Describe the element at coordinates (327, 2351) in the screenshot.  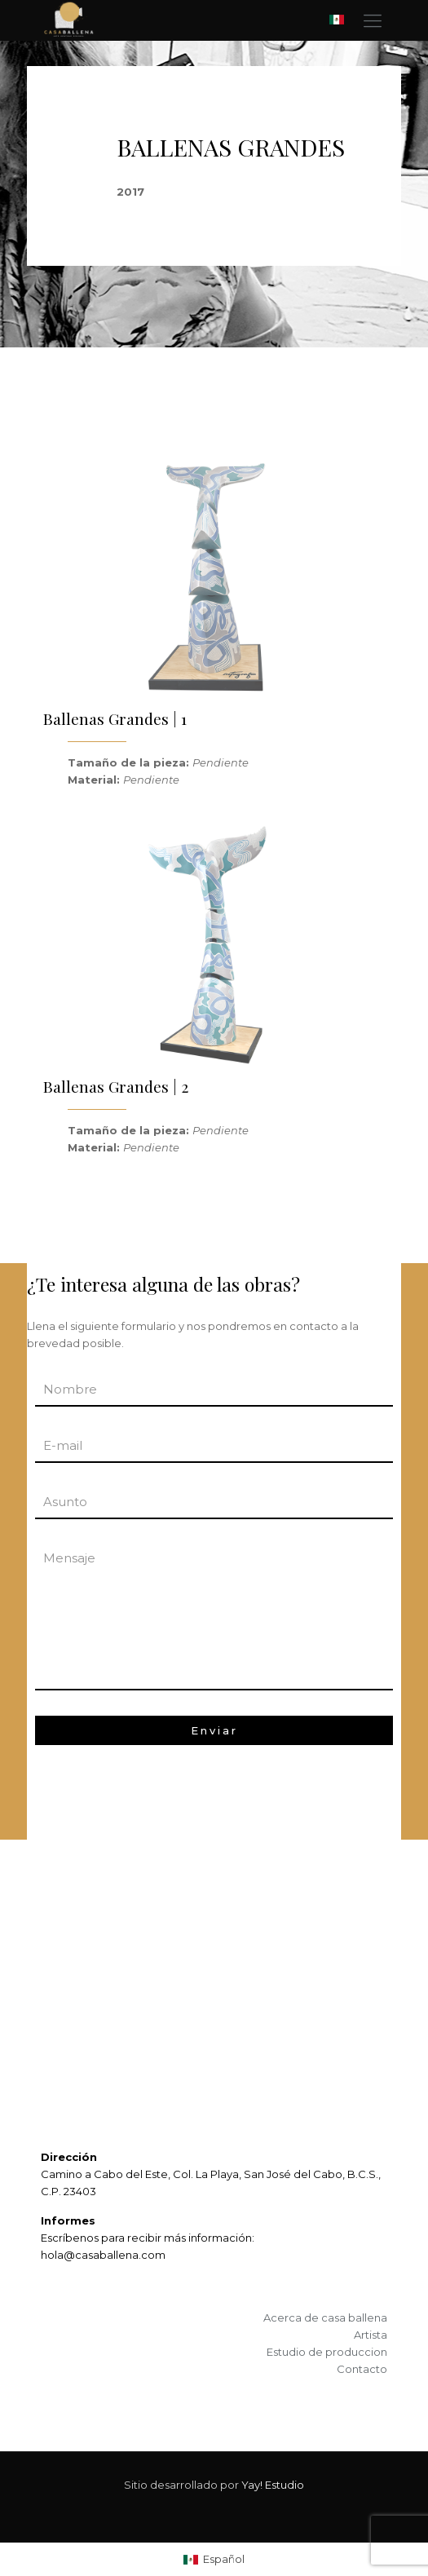
I see `Estudio de produccion` at that location.